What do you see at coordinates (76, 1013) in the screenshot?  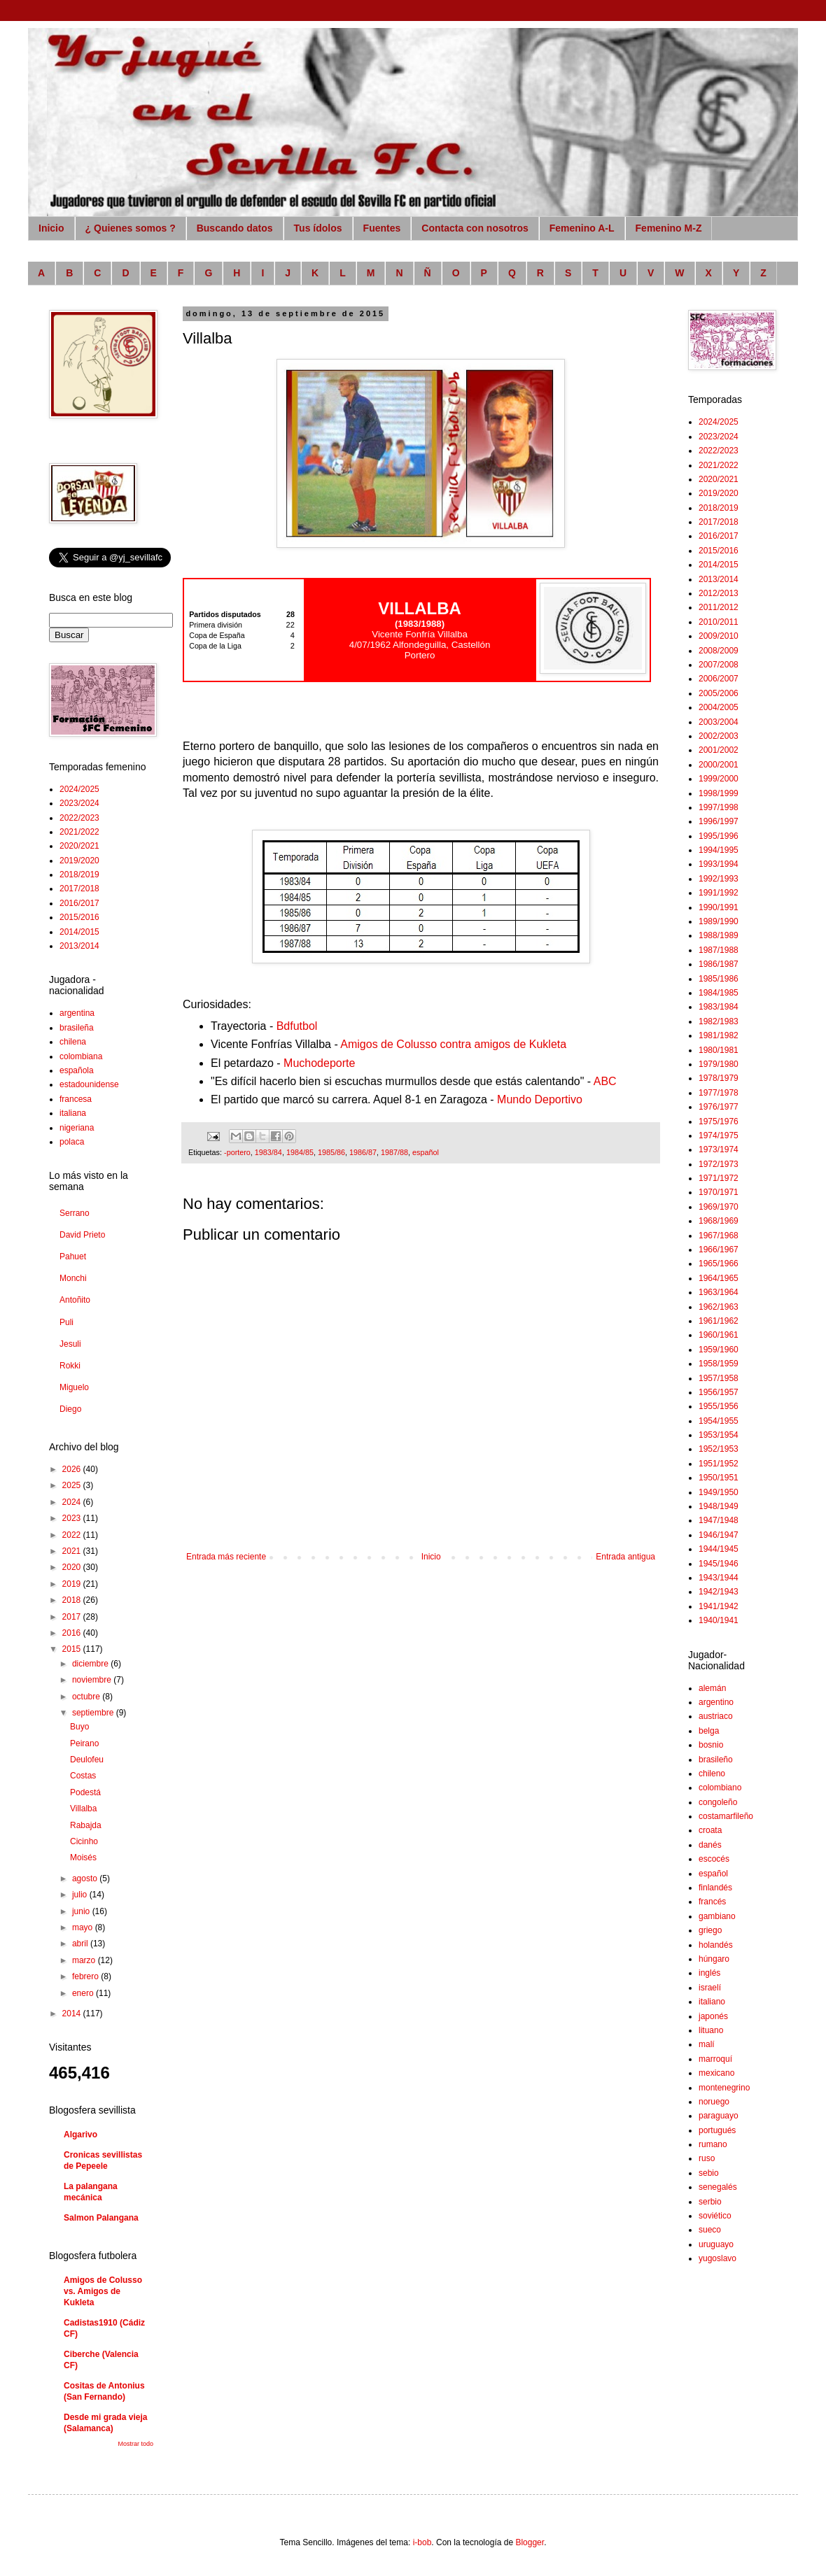 I see `argentina` at bounding box center [76, 1013].